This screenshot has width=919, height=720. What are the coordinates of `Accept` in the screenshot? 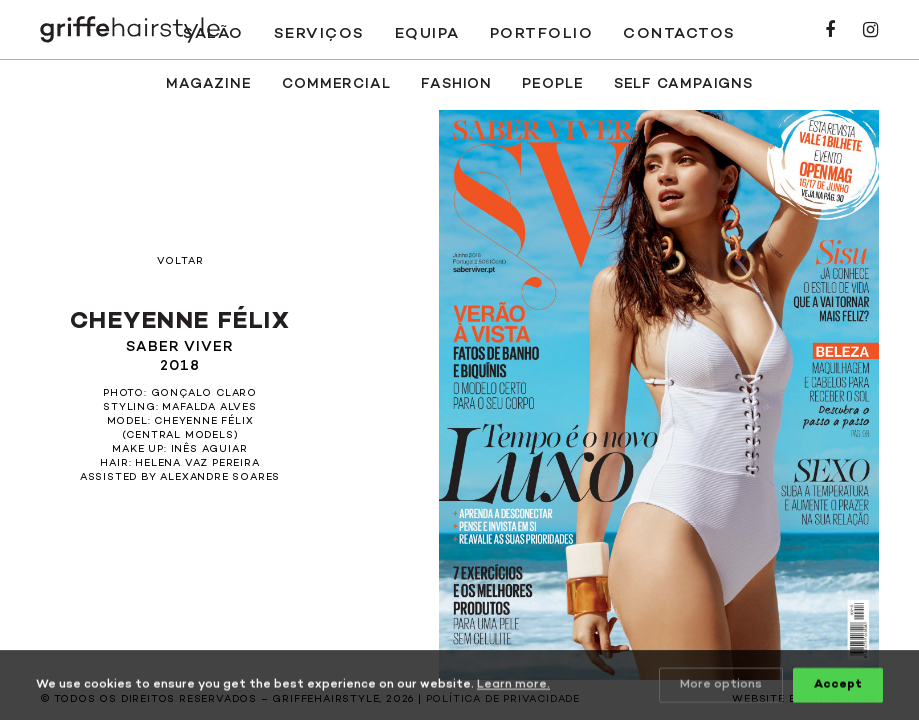 It's located at (838, 686).